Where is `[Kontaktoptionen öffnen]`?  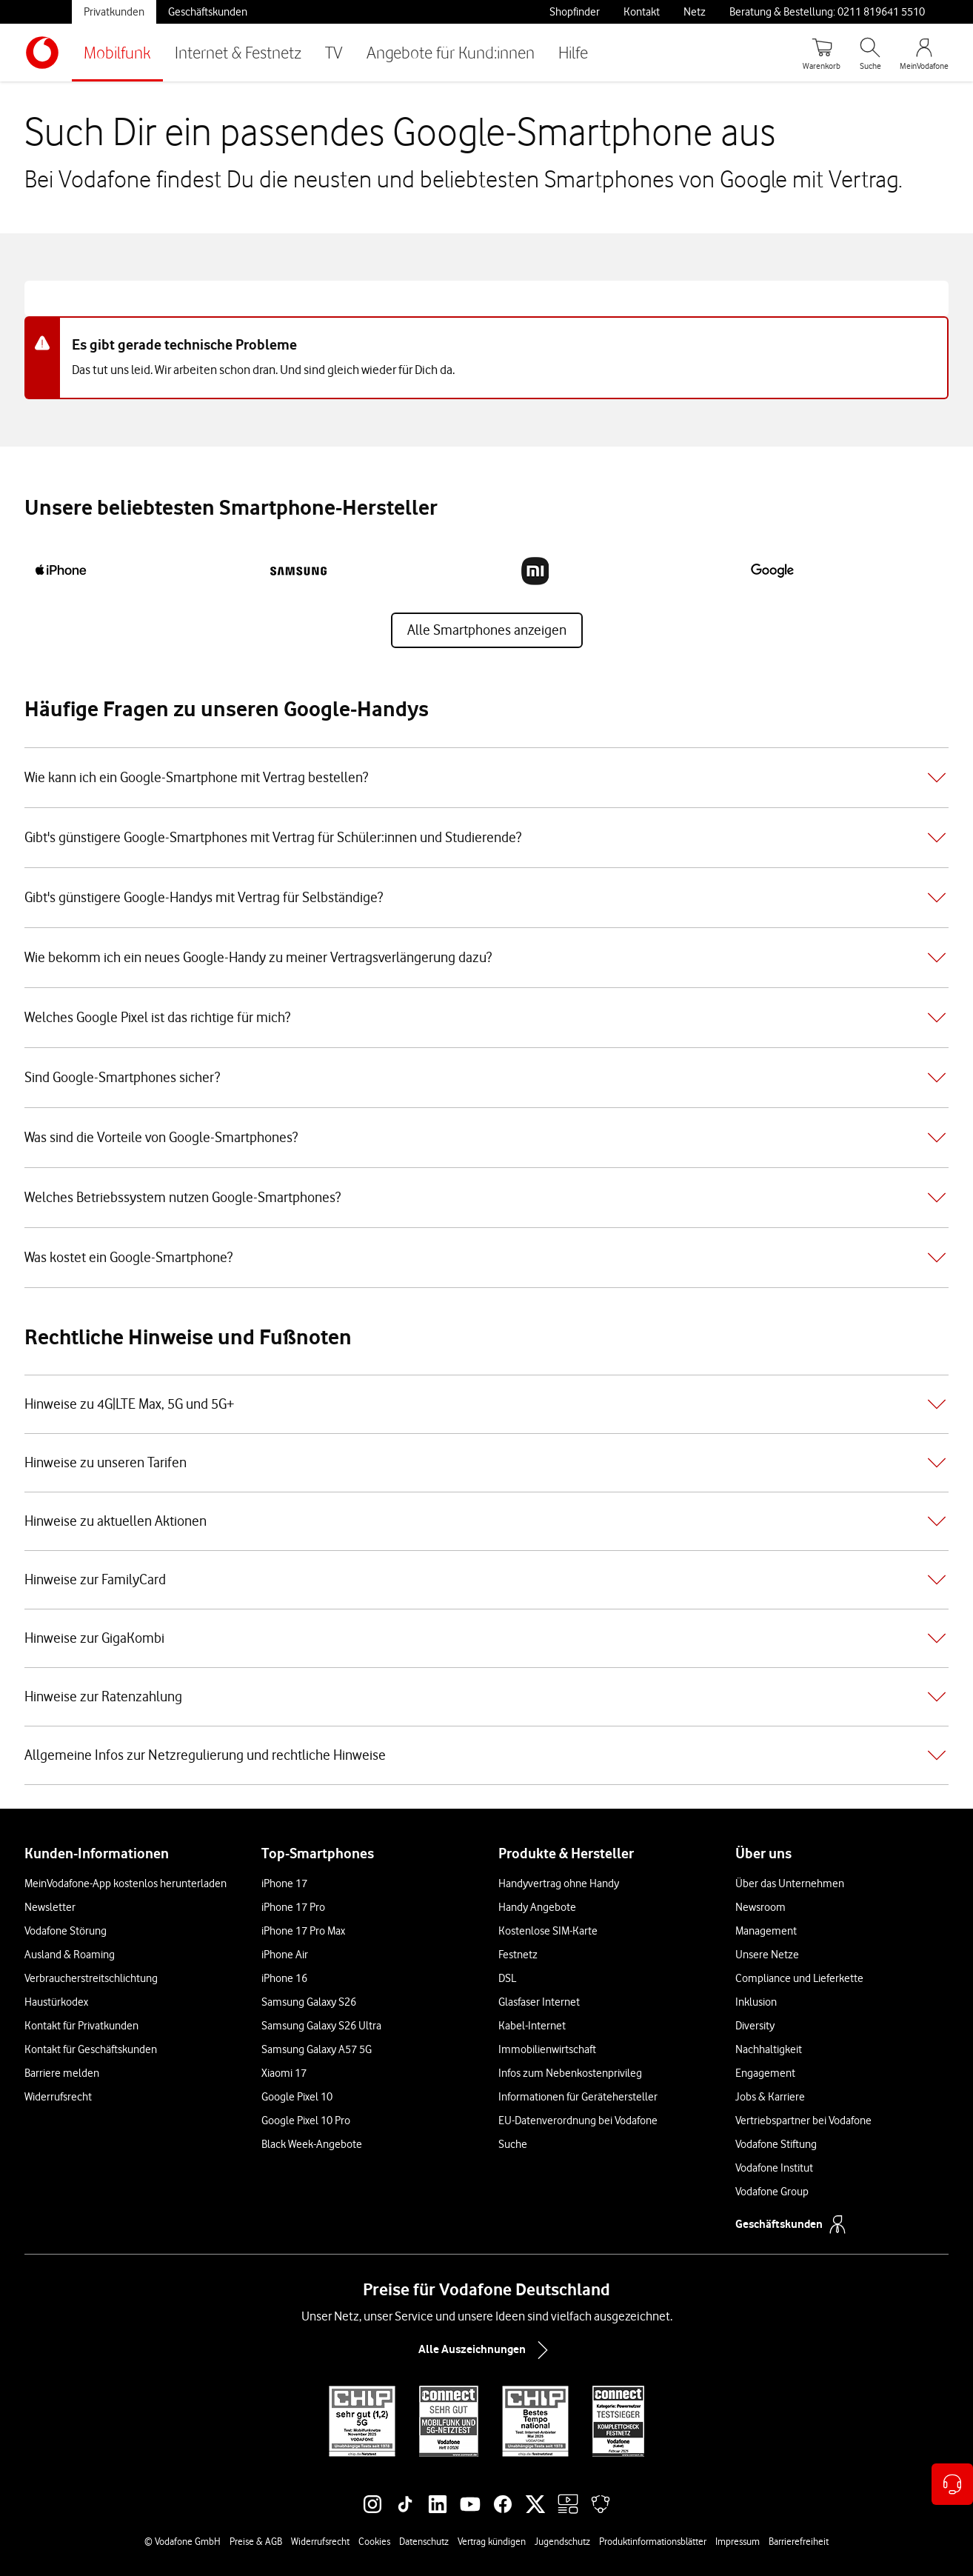 [Kontaktoptionen öffnen] is located at coordinates (952, 2484).